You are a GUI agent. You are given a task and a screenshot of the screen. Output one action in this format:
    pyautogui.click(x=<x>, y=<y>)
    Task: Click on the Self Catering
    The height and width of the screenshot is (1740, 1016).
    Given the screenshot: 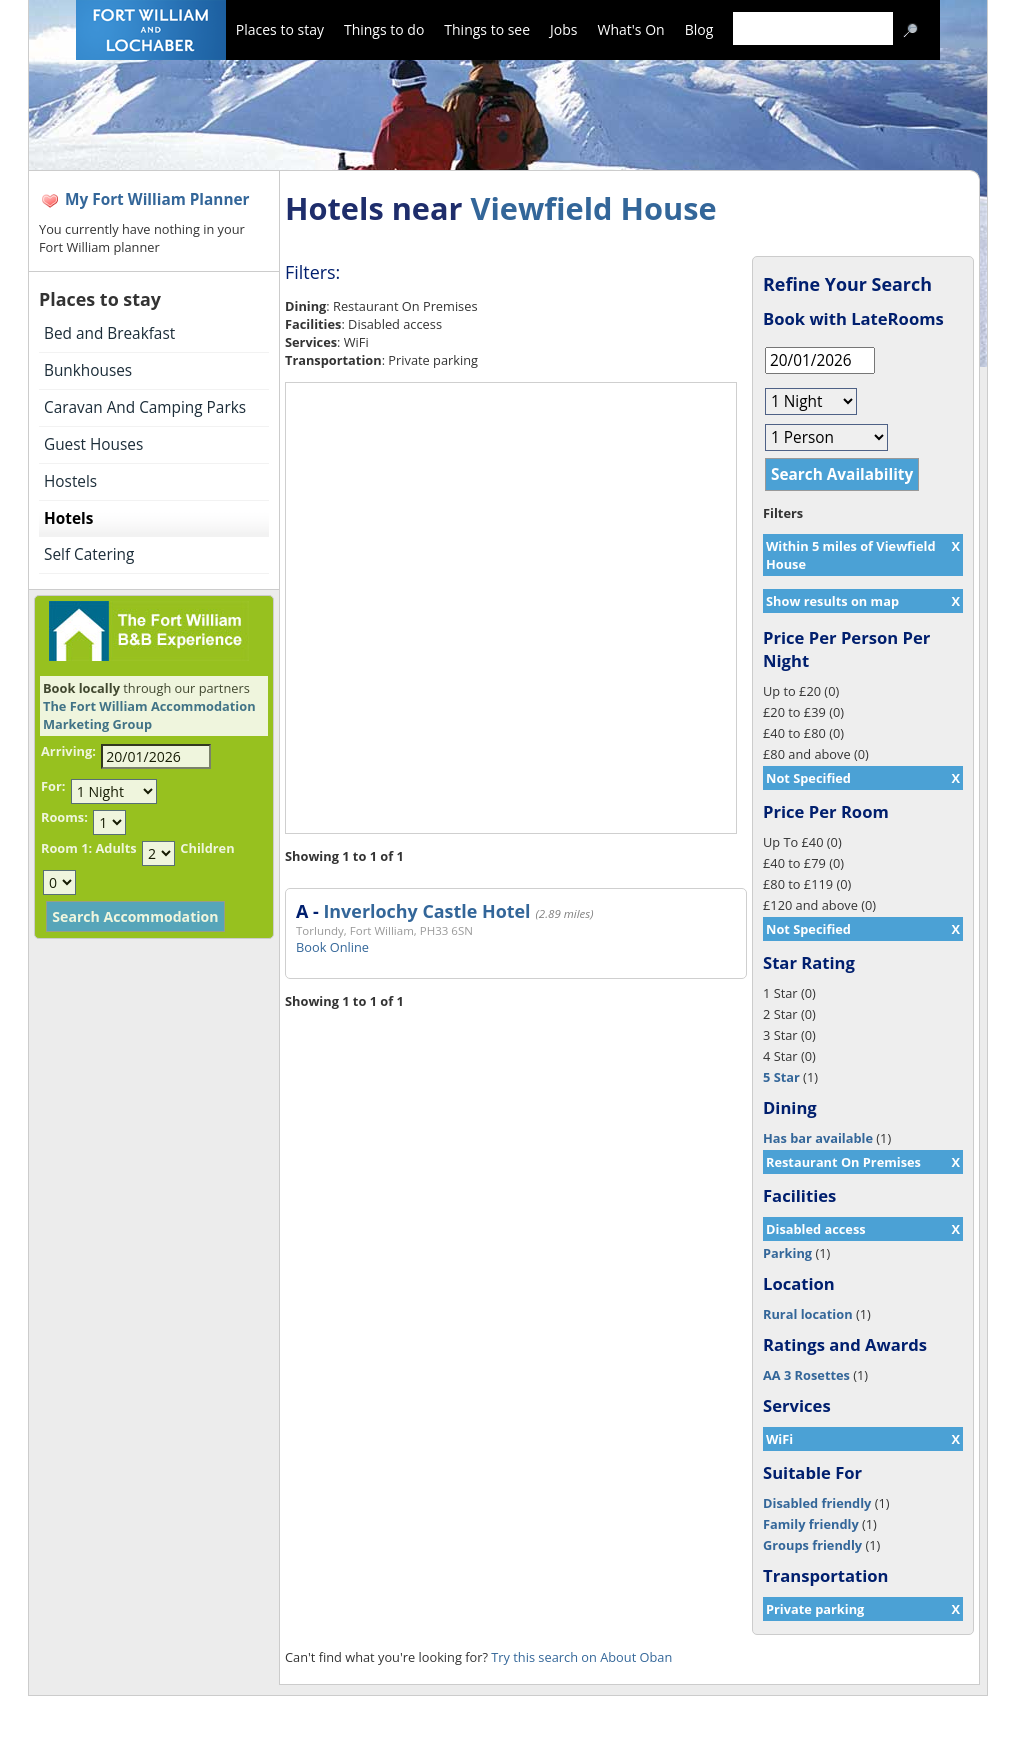 What is the action you would take?
    pyautogui.click(x=89, y=554)
    